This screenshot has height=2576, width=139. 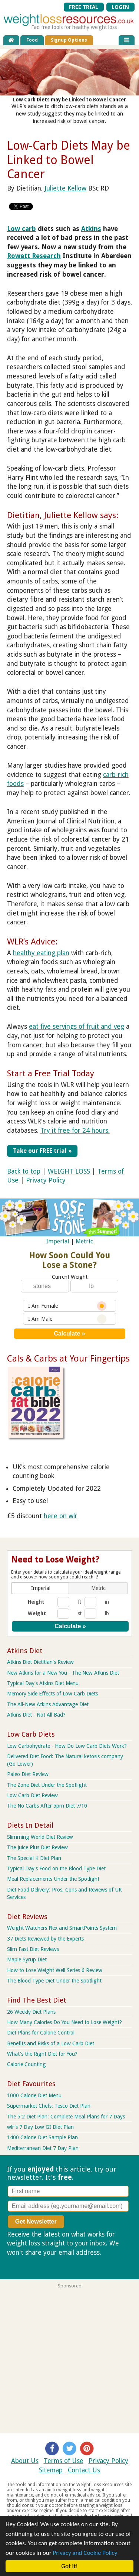 I want to click on here on wlr, so click(x=60, y=1516).